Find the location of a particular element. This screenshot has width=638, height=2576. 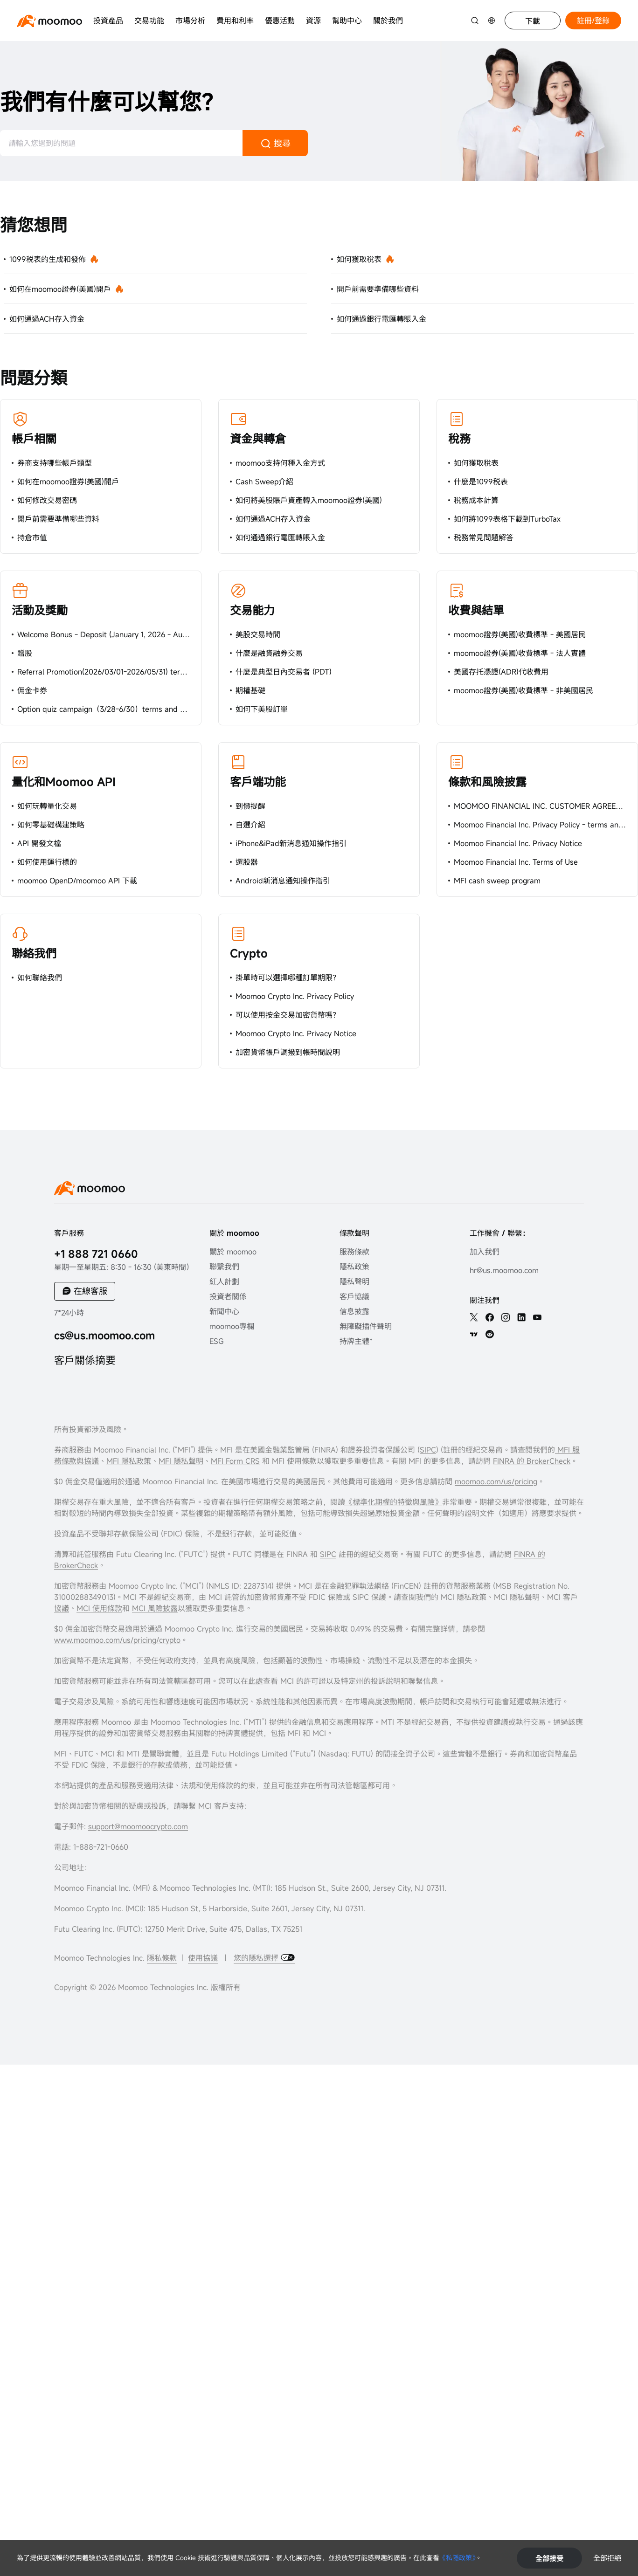

您的隱私選擇 is located at coordinates (257, 1958).